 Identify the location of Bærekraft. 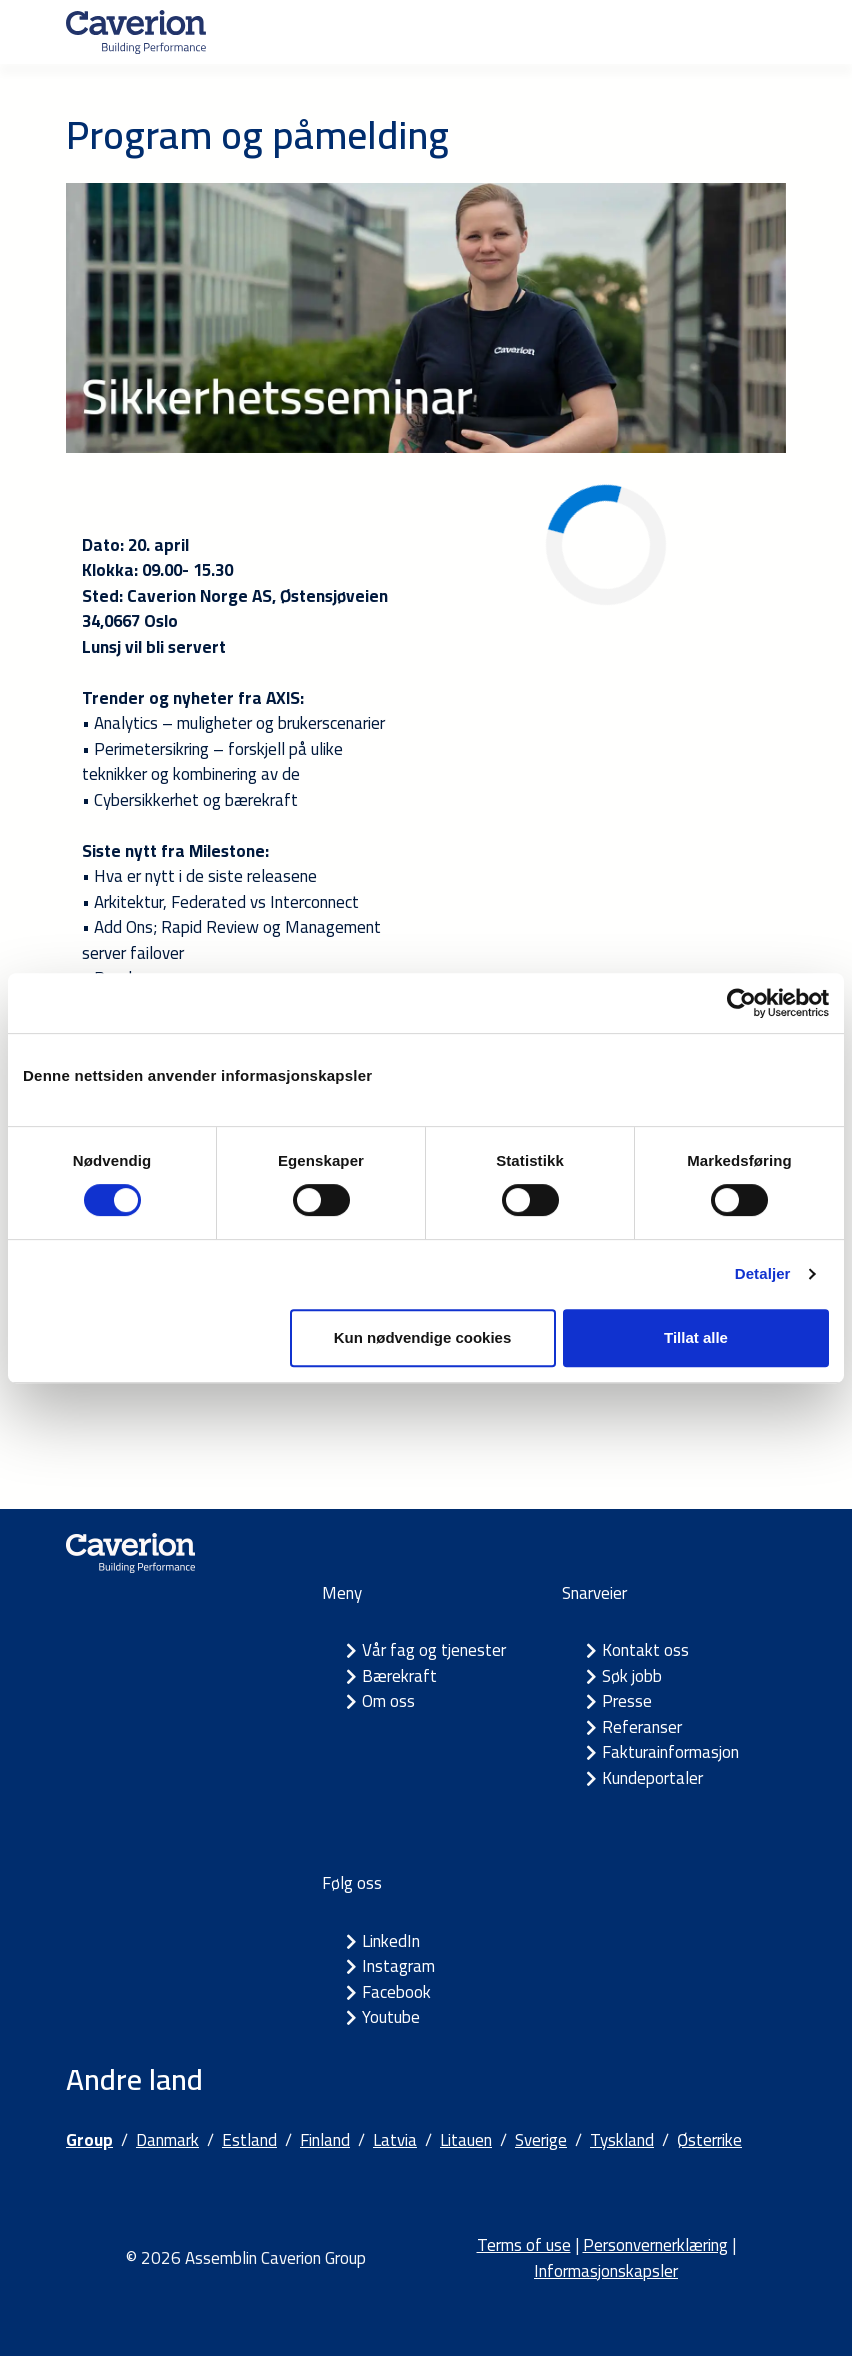
(399, 1676).